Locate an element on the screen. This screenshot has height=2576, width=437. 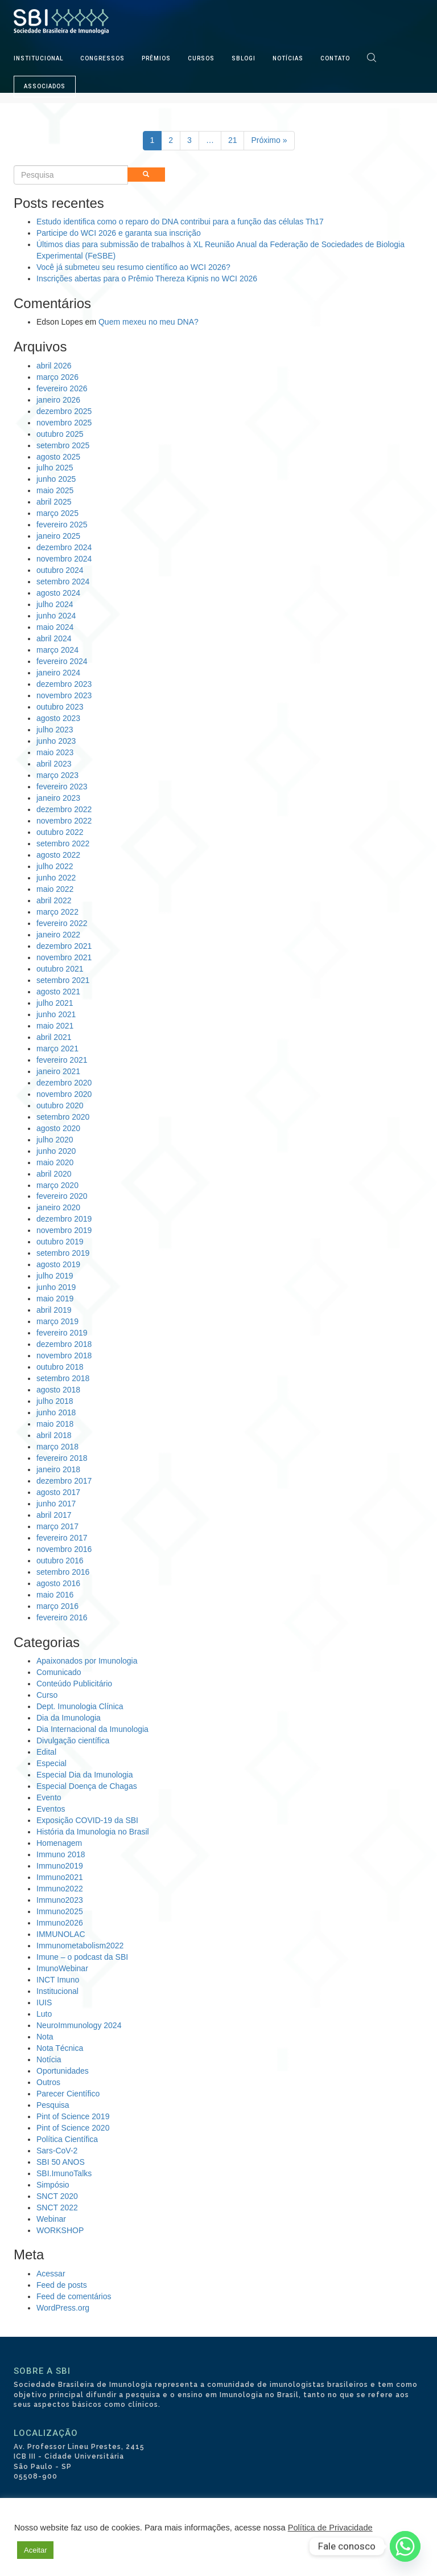
outubro 2023 is located at coordinates (60, 706).